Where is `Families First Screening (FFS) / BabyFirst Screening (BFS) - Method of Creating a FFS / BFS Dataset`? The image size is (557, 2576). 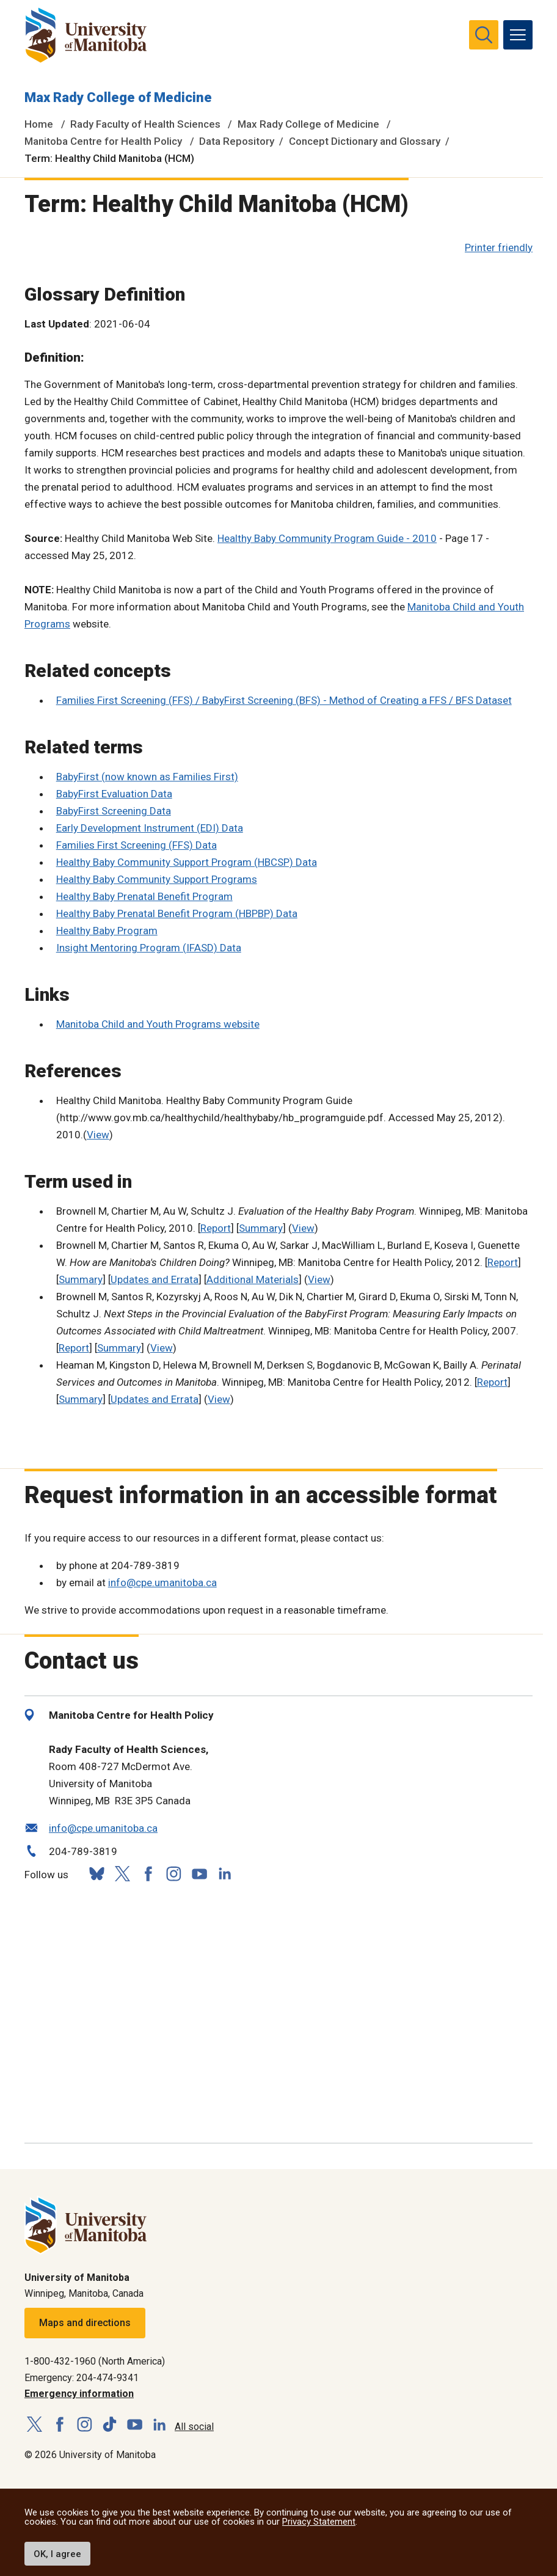 Families First Screening (FFS) / BabyFirst Screening (BFS) - Method of Creating a FFS / BFS Dataset is located at coordinates (284, 700).